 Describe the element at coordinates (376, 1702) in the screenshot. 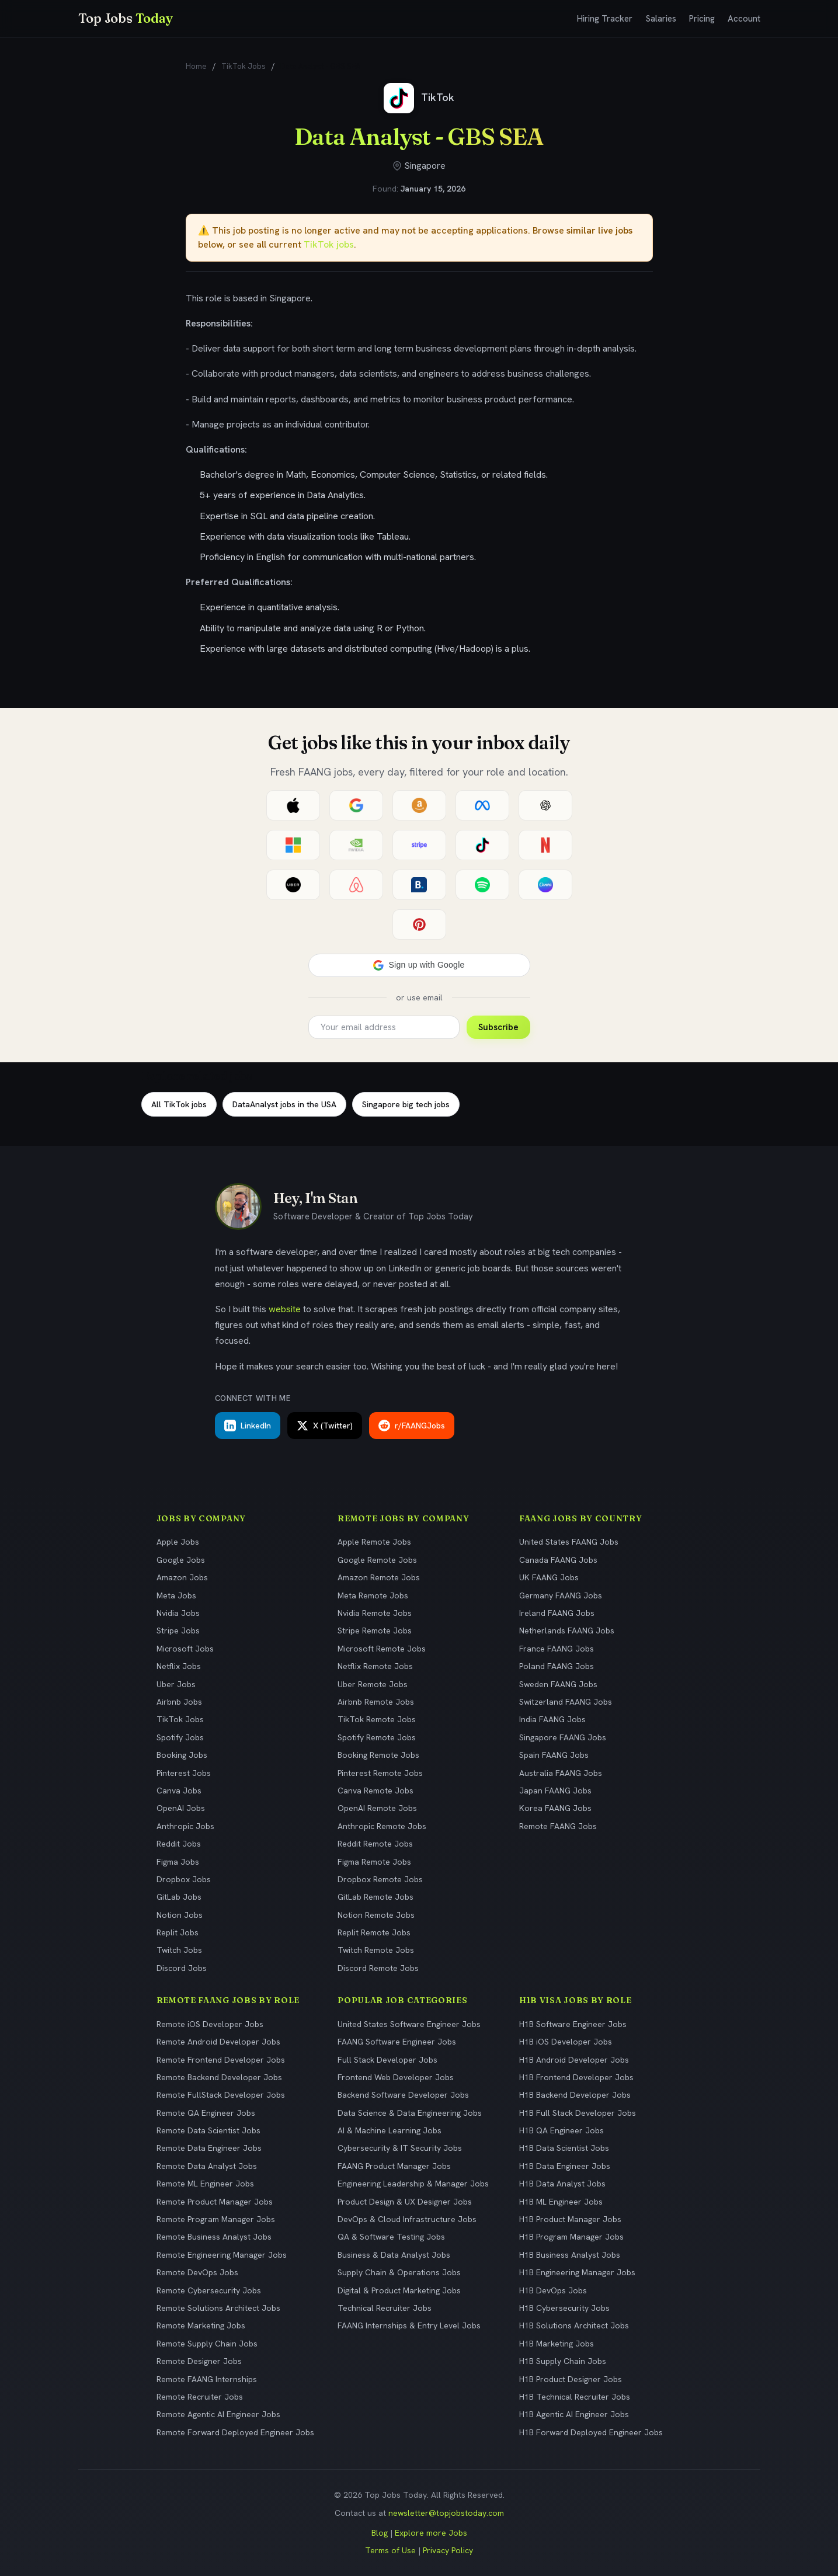

I see `Airbnb Remote Jobs` at that location.